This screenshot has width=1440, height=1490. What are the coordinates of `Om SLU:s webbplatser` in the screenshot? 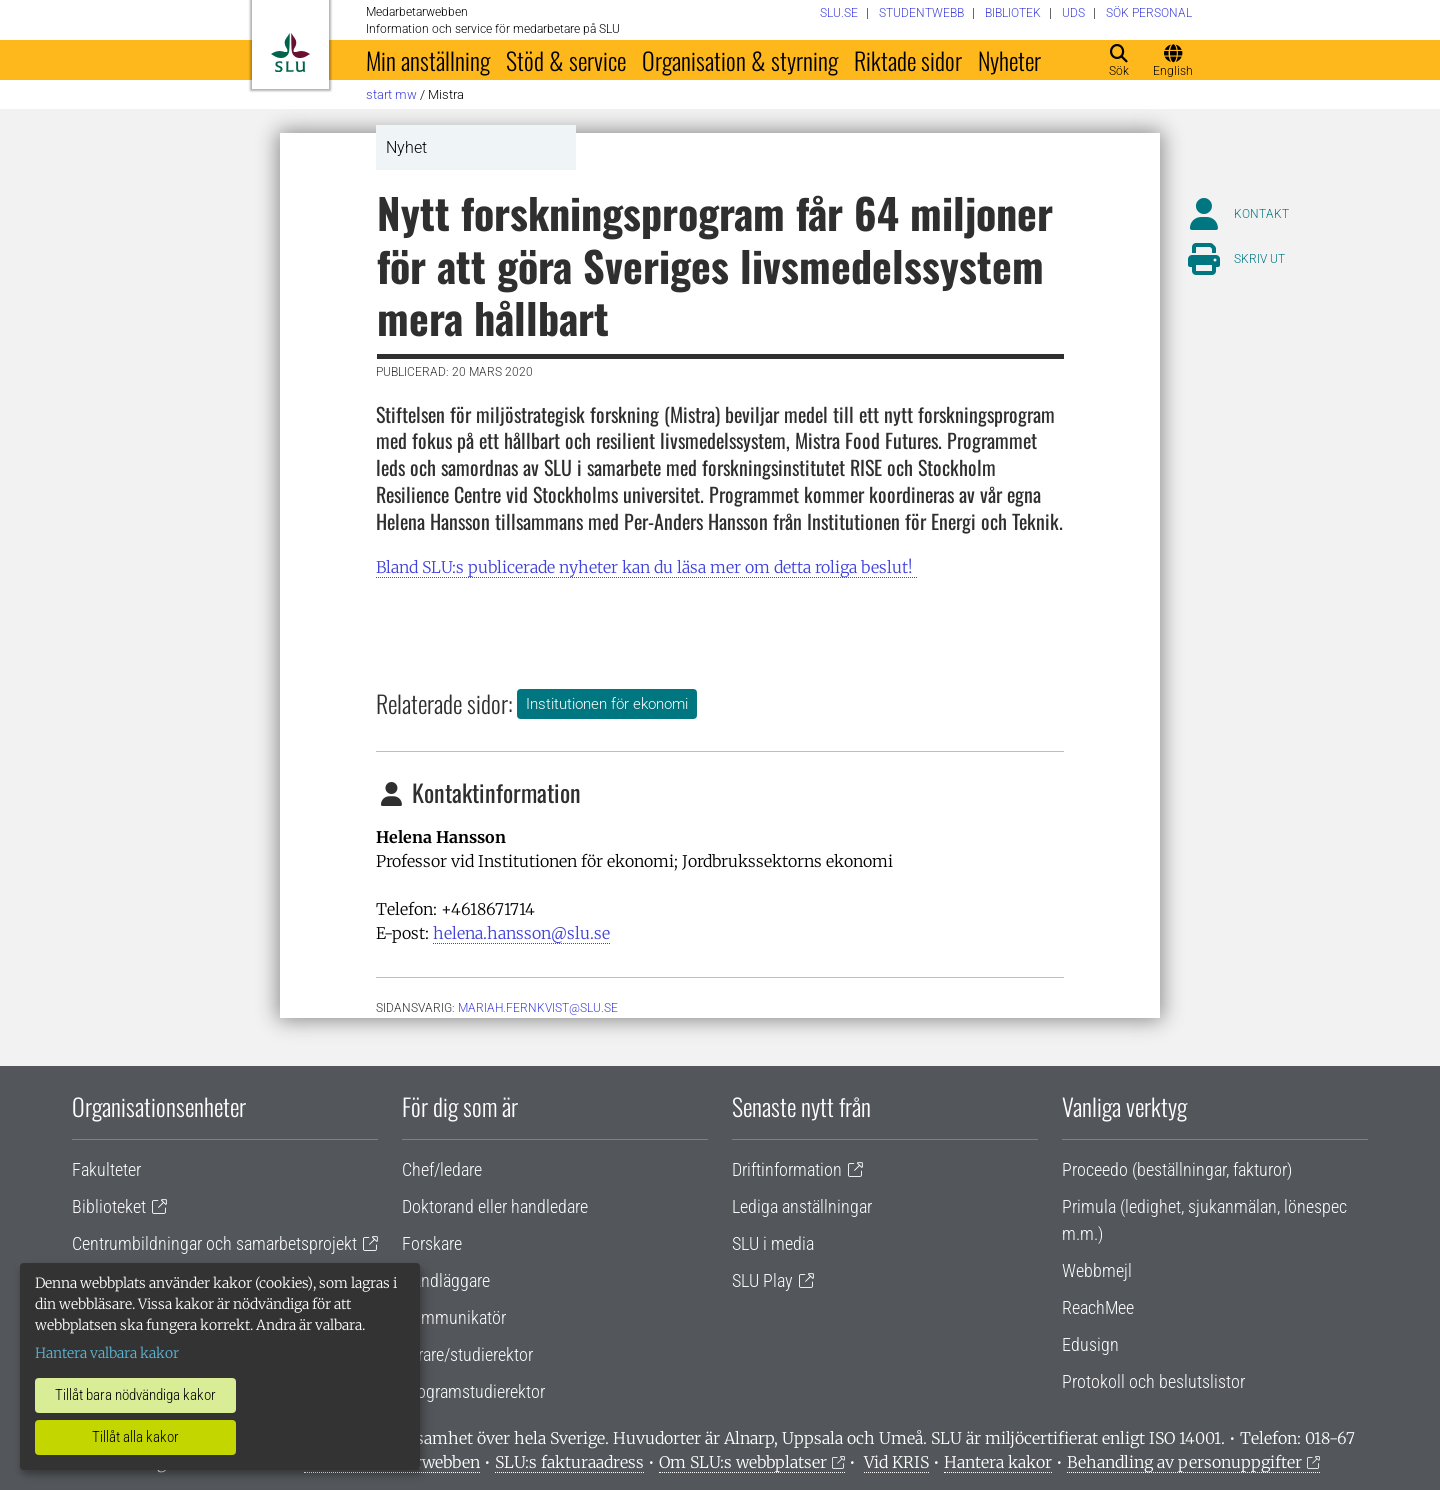 It's located at (743, 1462).